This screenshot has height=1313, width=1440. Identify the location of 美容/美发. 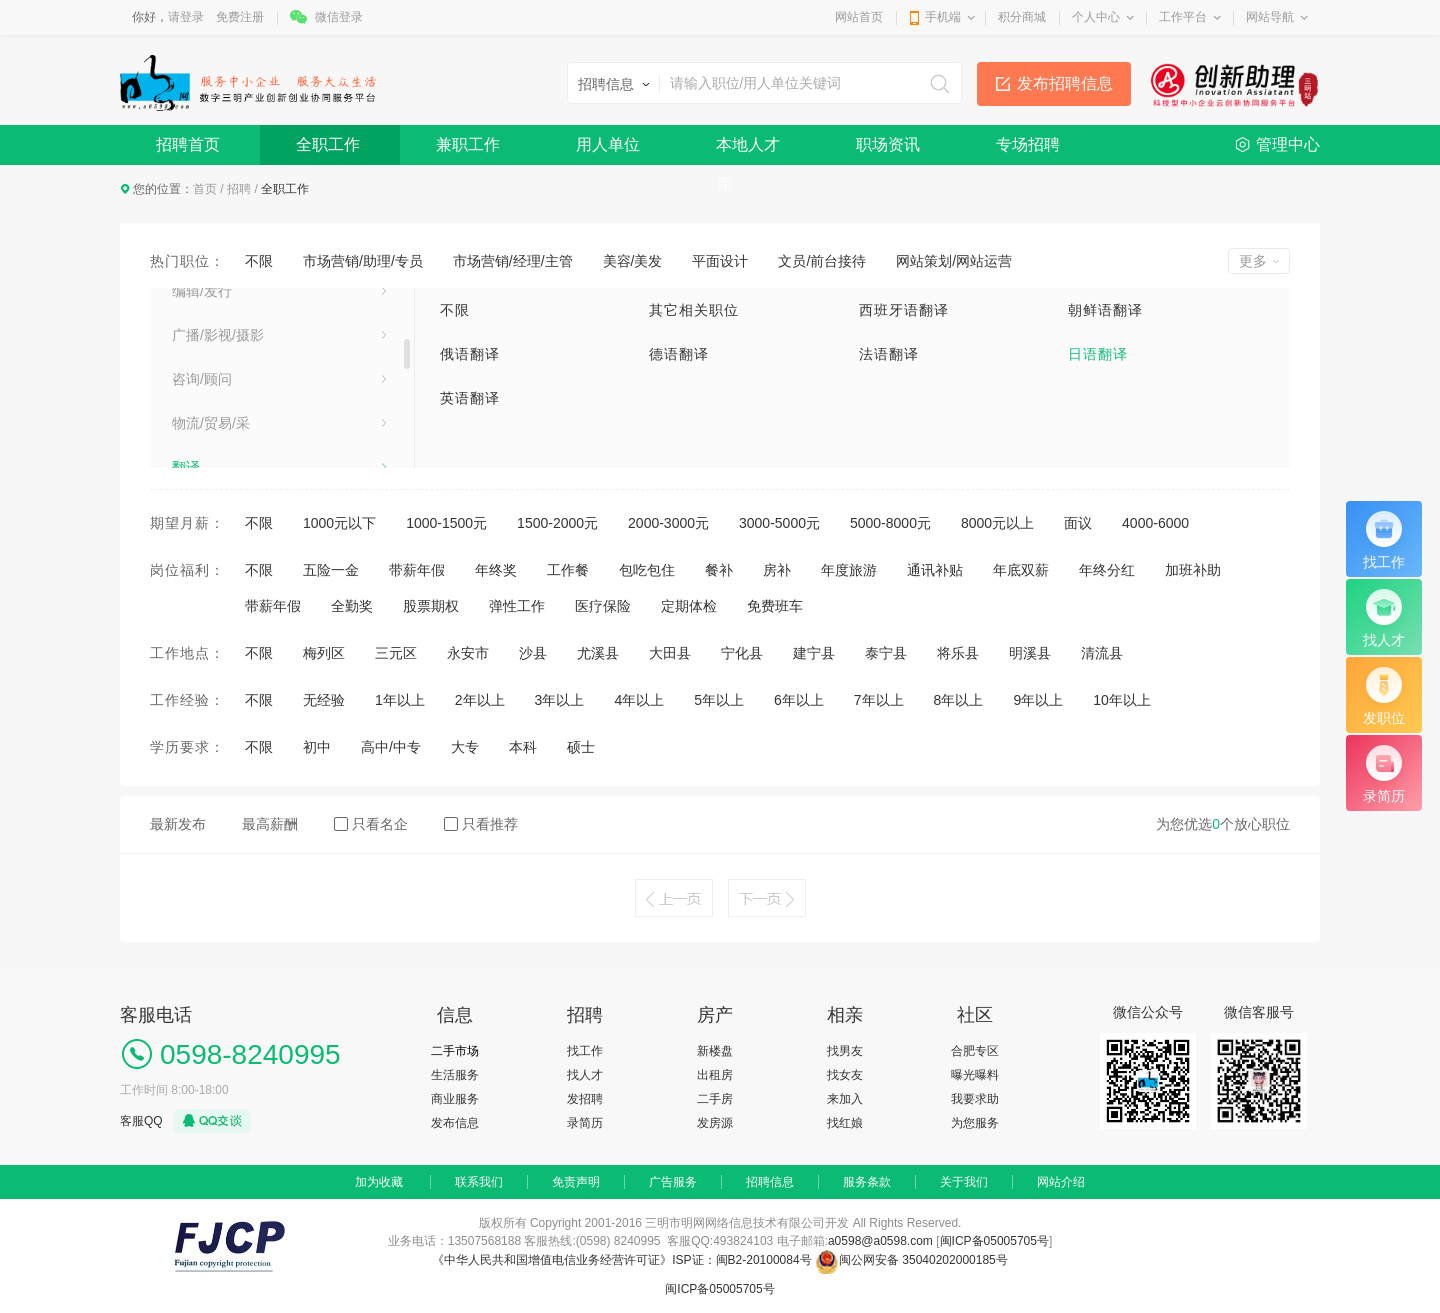
(633, 261).